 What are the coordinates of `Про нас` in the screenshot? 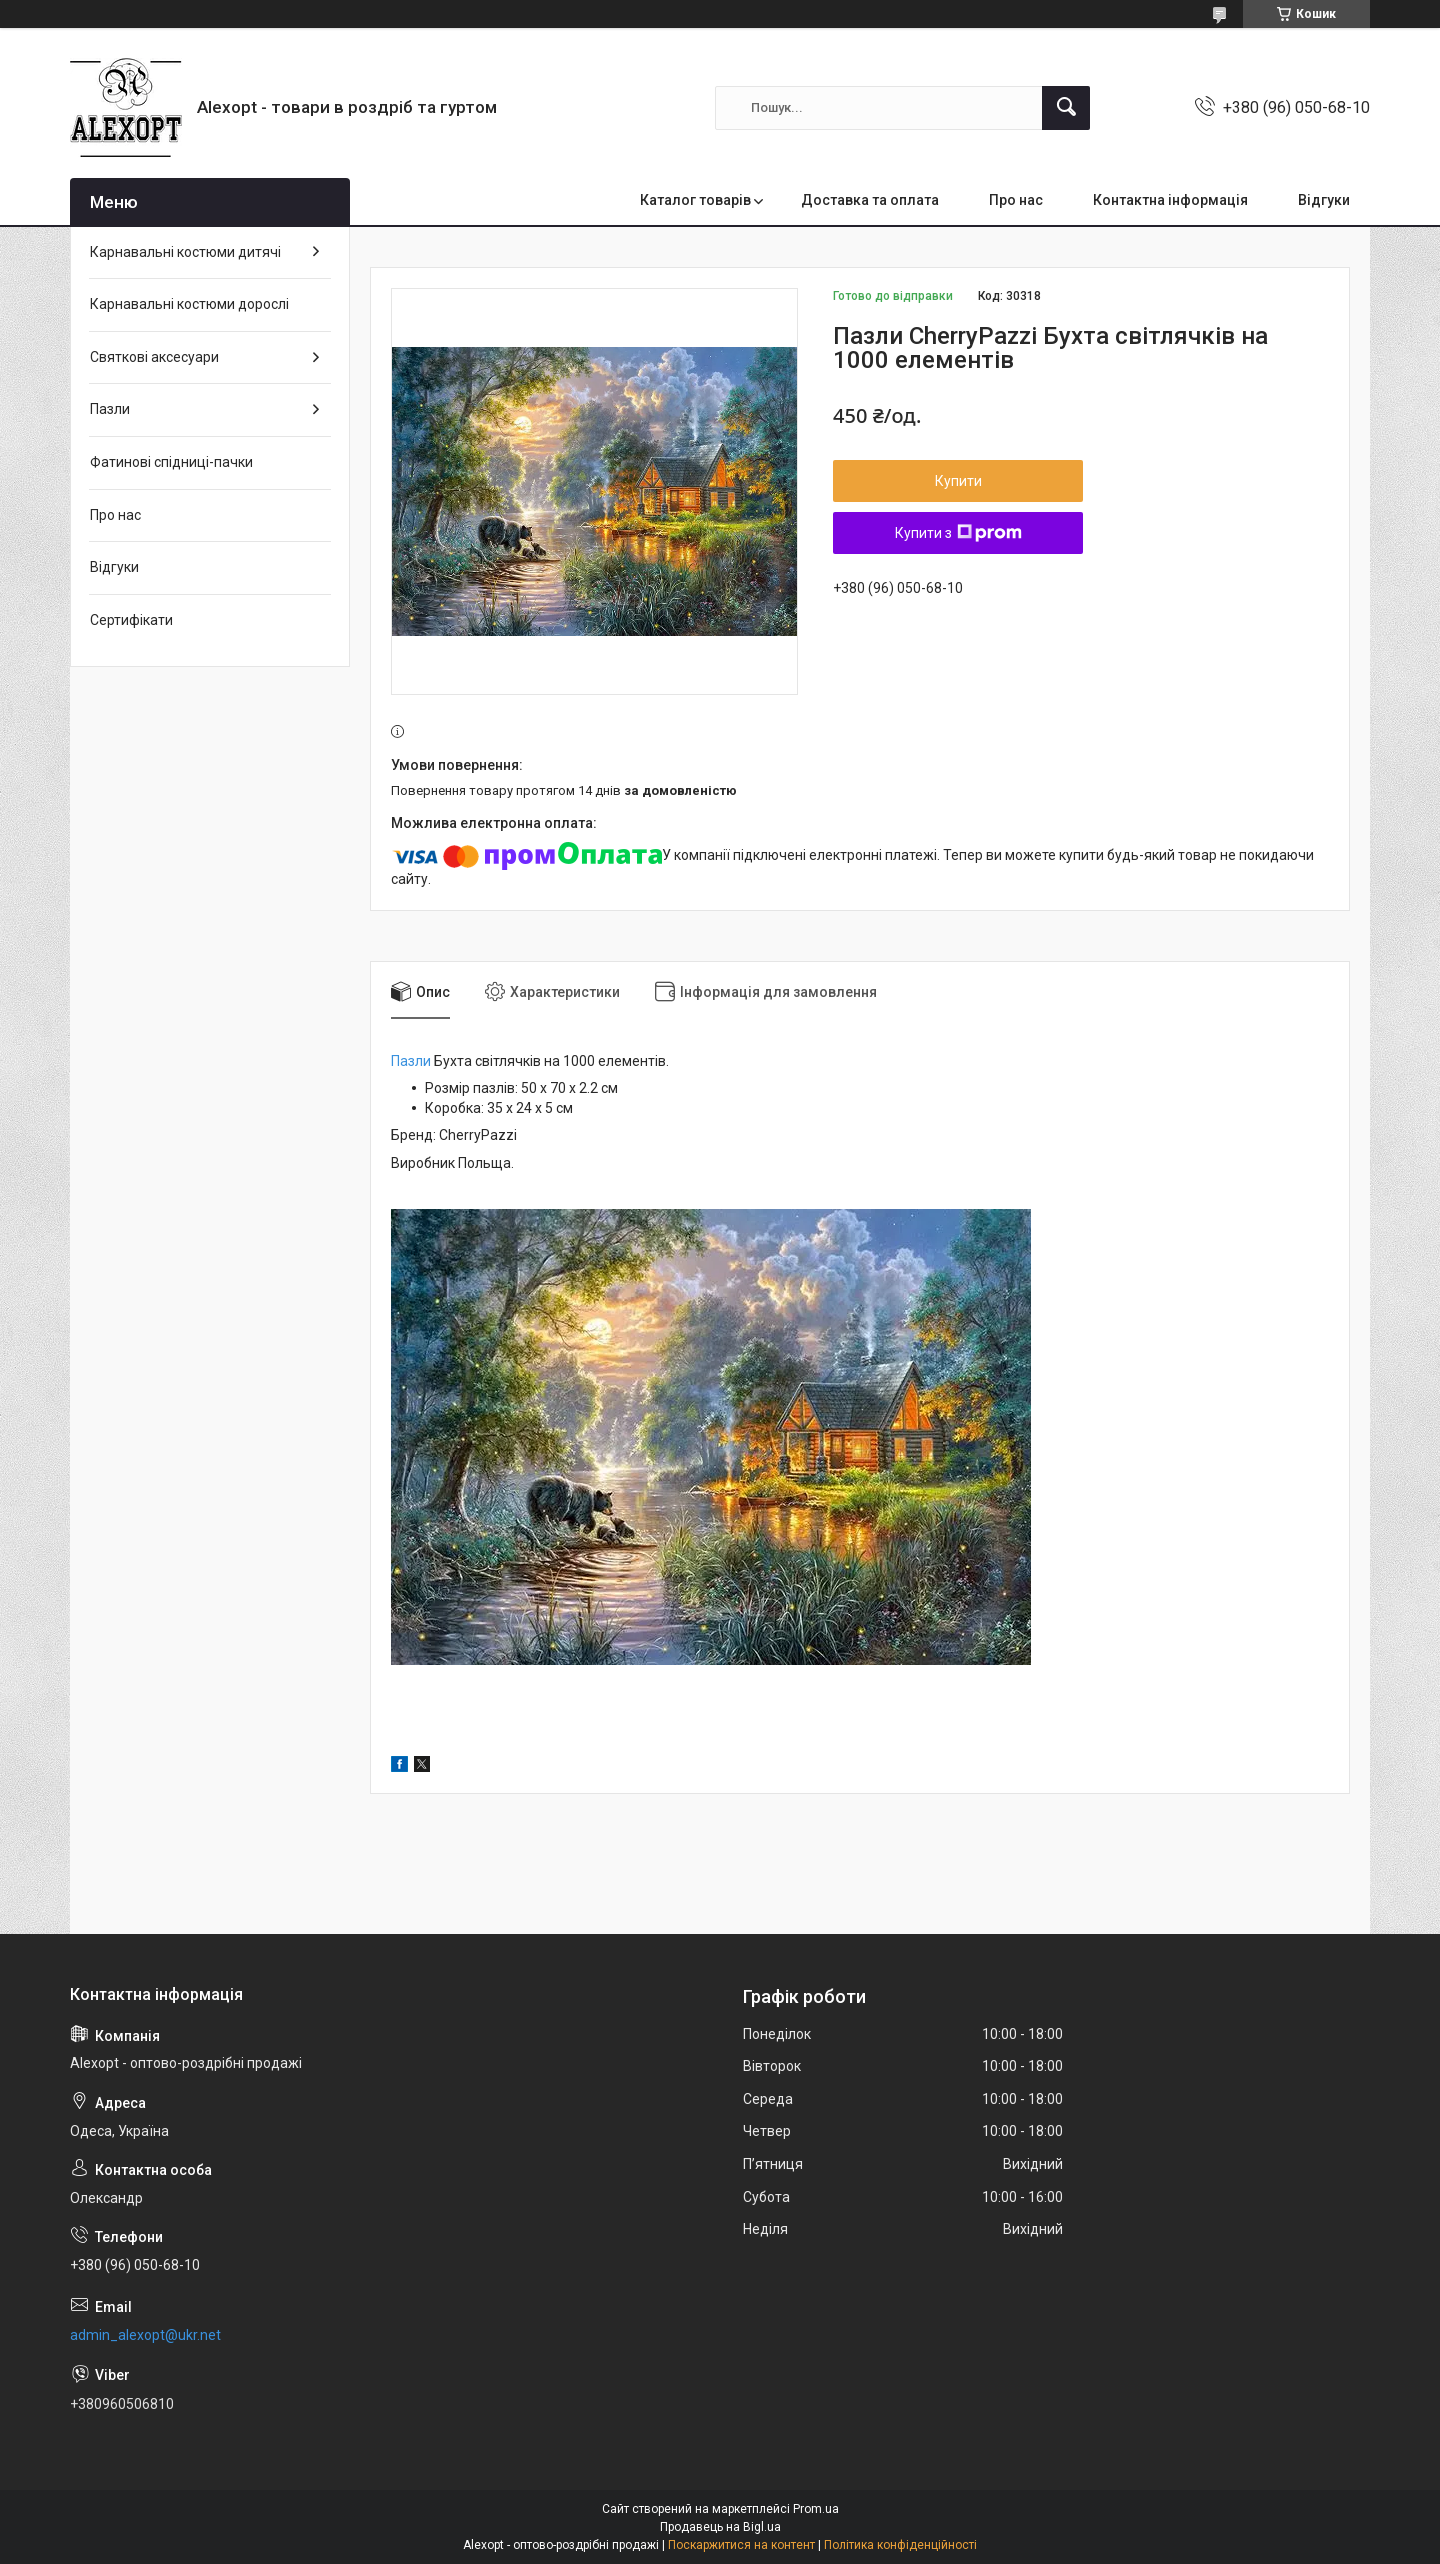 It's located at (1016, 200).